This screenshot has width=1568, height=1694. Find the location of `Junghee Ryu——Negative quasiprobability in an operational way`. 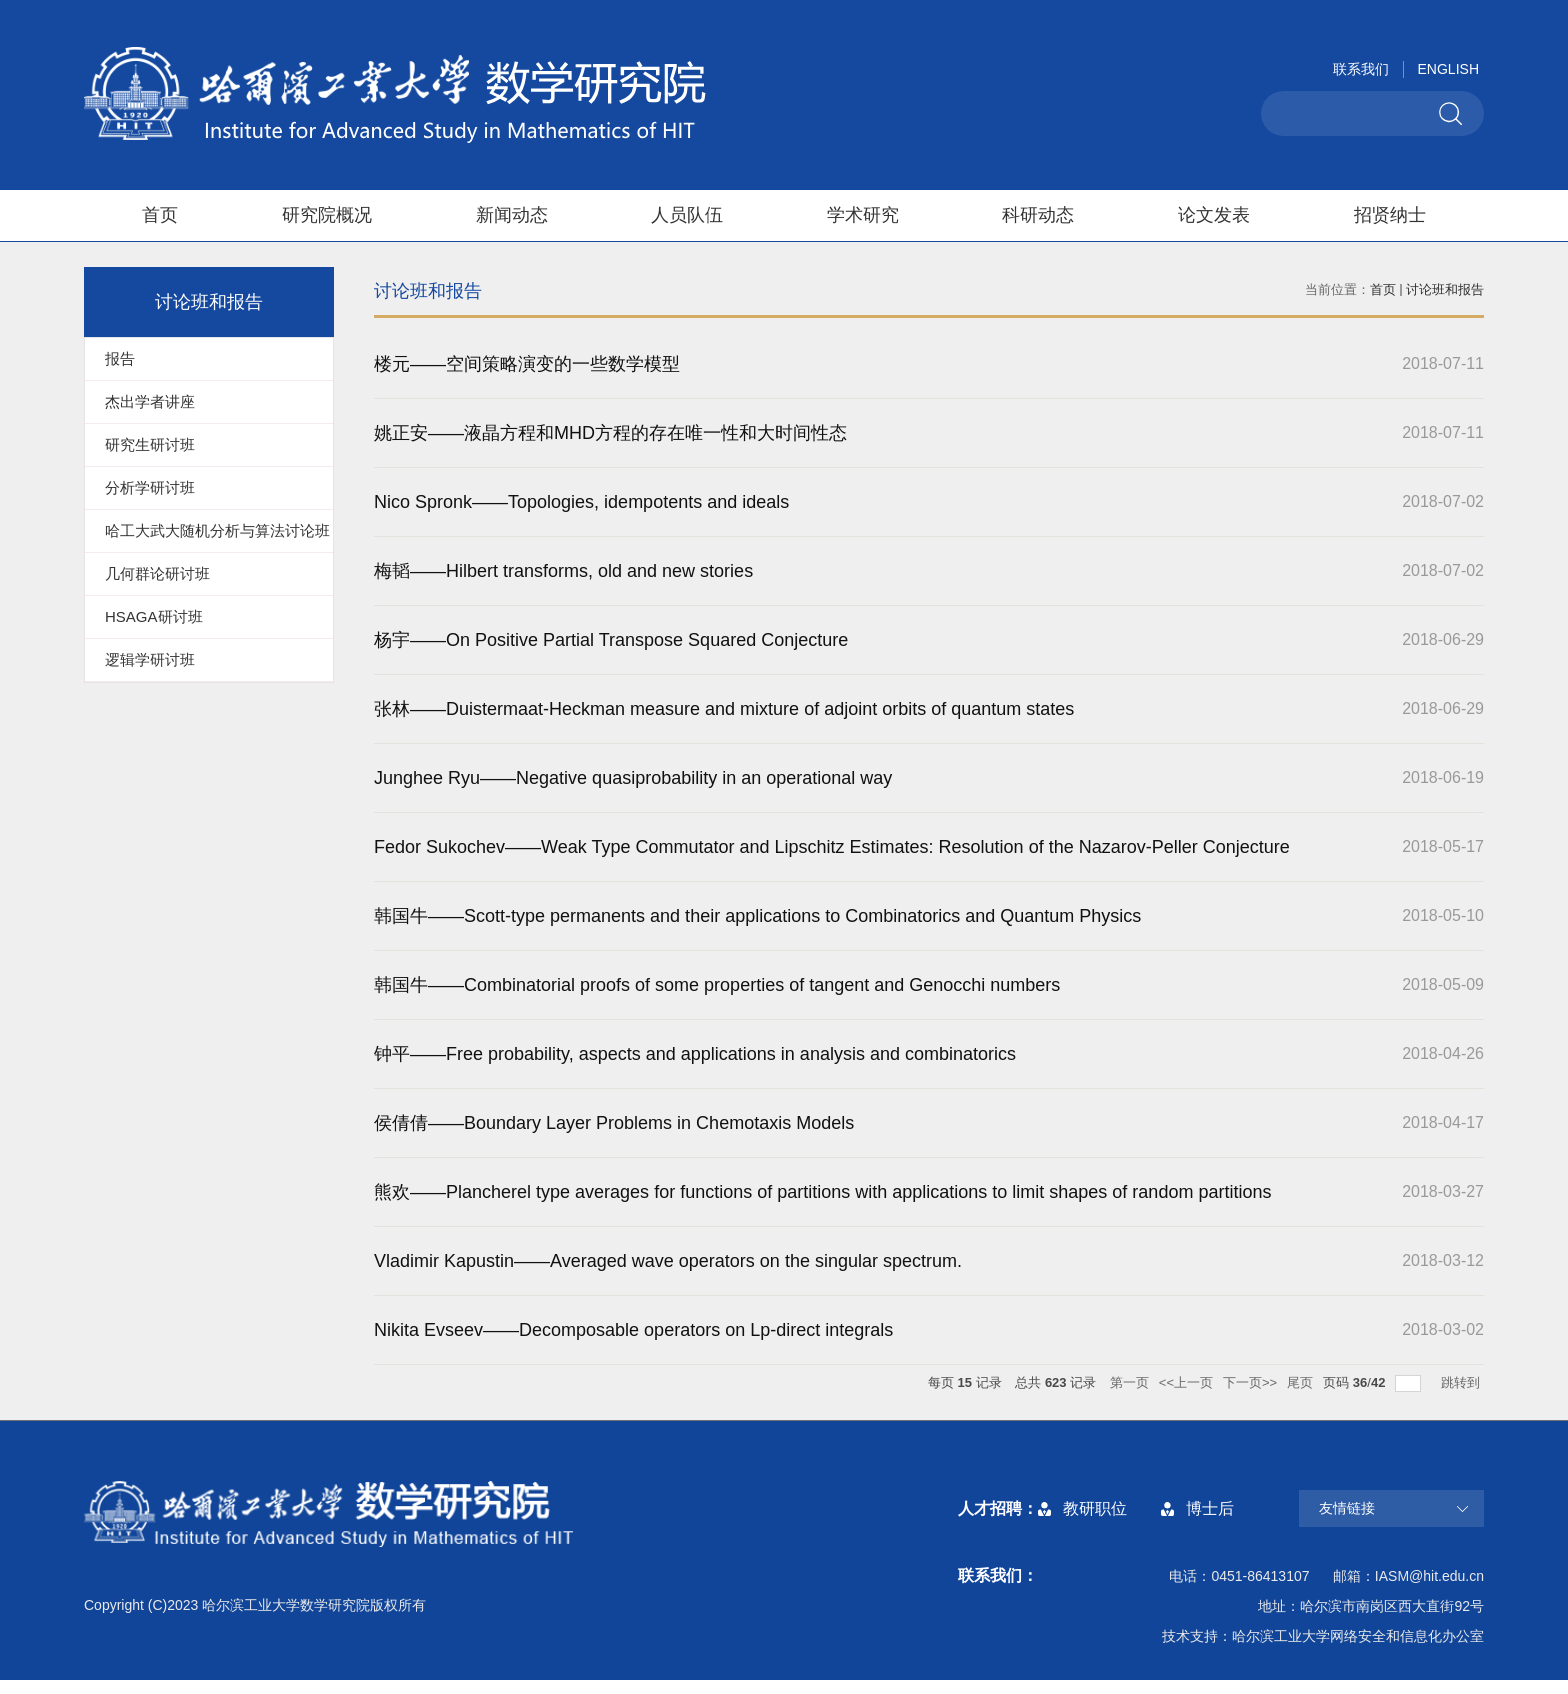

Junghee Ryu——Negative quasiprobability in an operational way is located at coordinates (633, 778).